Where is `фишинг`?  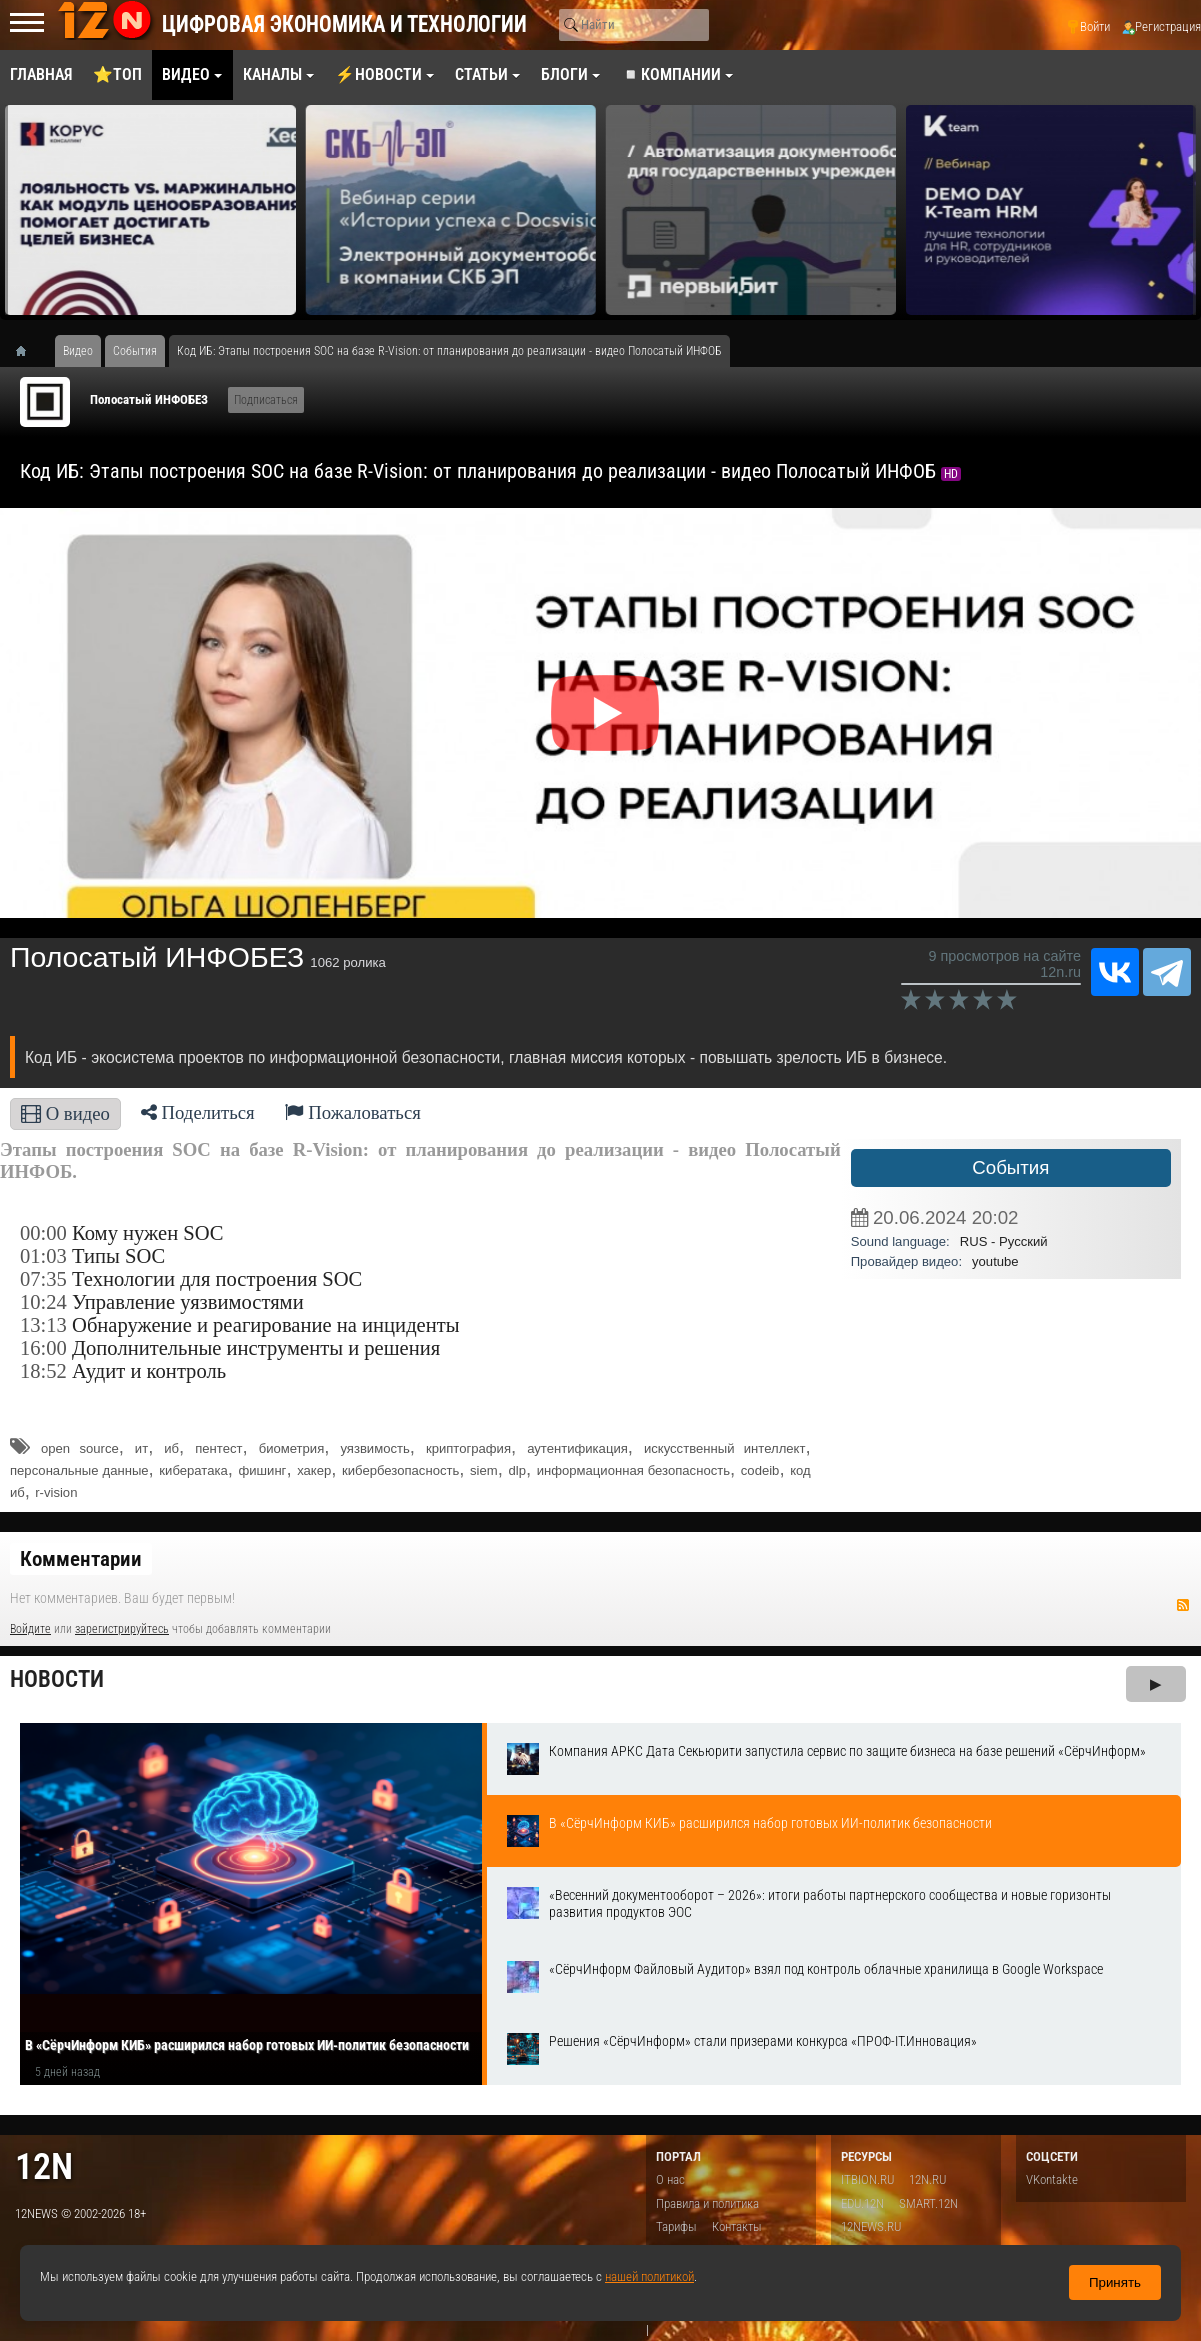
фишинг is located at coordinates (262, 1470).